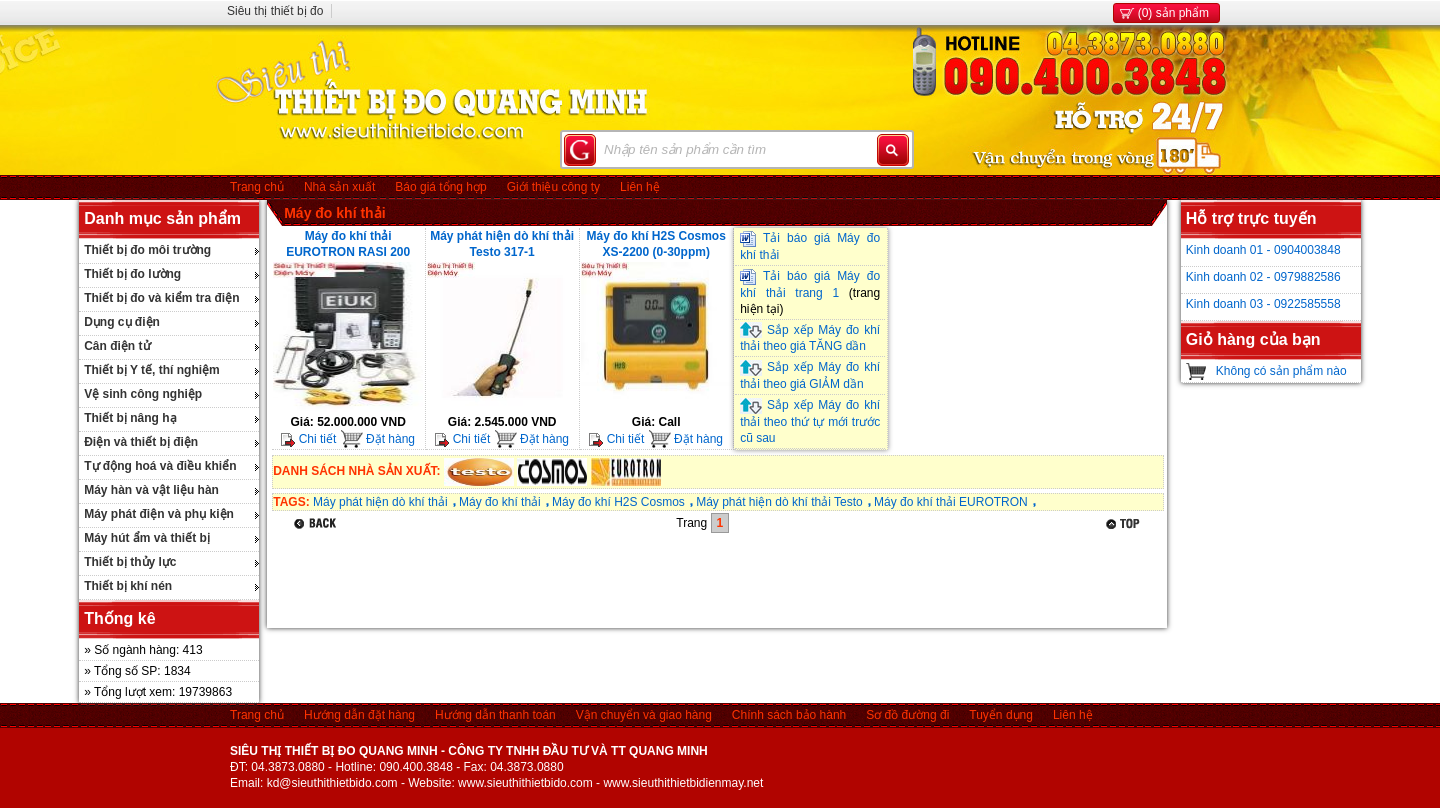 The height and width of the screenshot is (808, 1440). I want to click on Thiết bị Y tế, thí nghiệm, so click(152, 370).